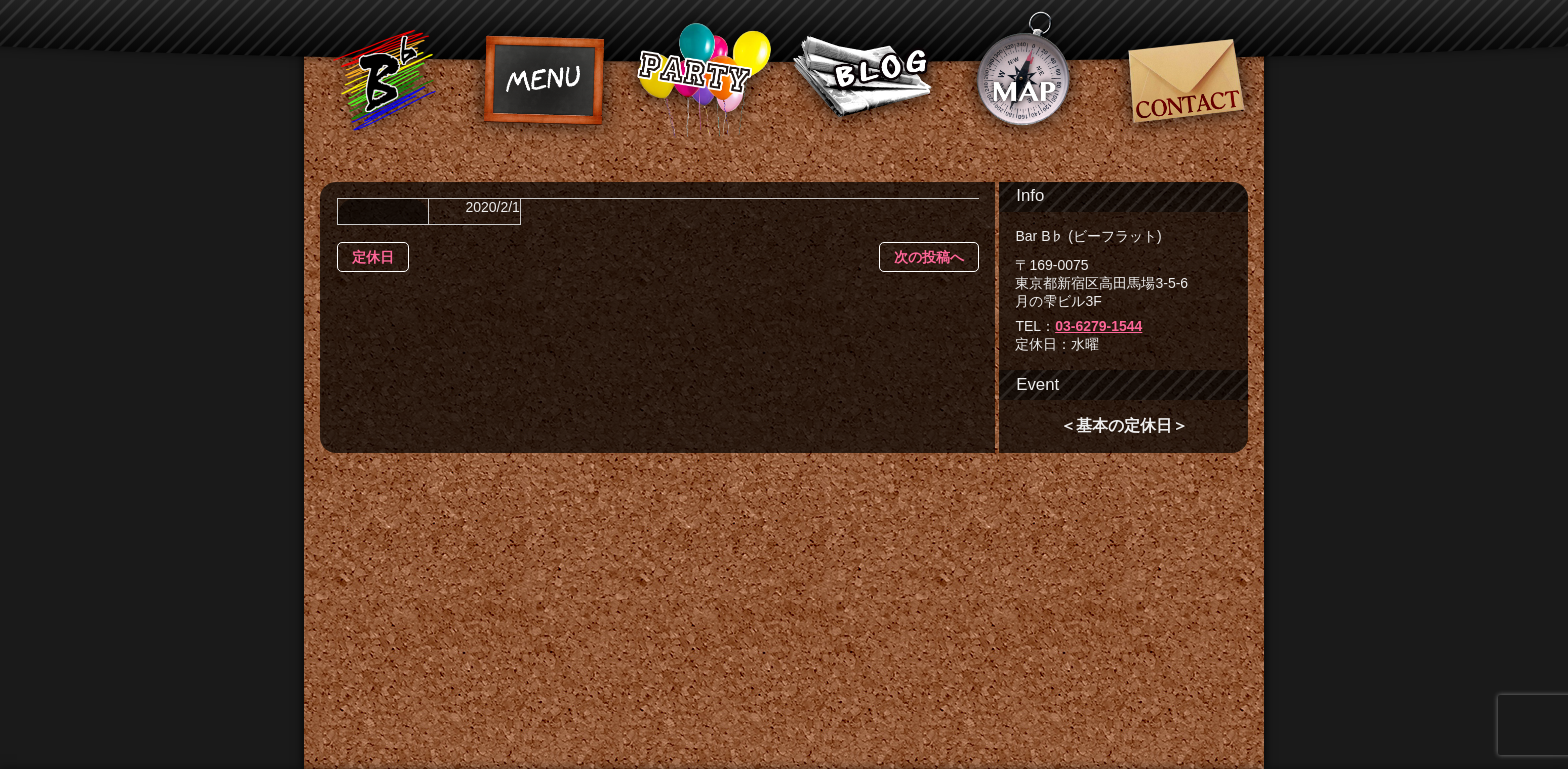 This screenshot has height=769, width=1568. I want to click on 03-6279-1544, so click(1098, 326).